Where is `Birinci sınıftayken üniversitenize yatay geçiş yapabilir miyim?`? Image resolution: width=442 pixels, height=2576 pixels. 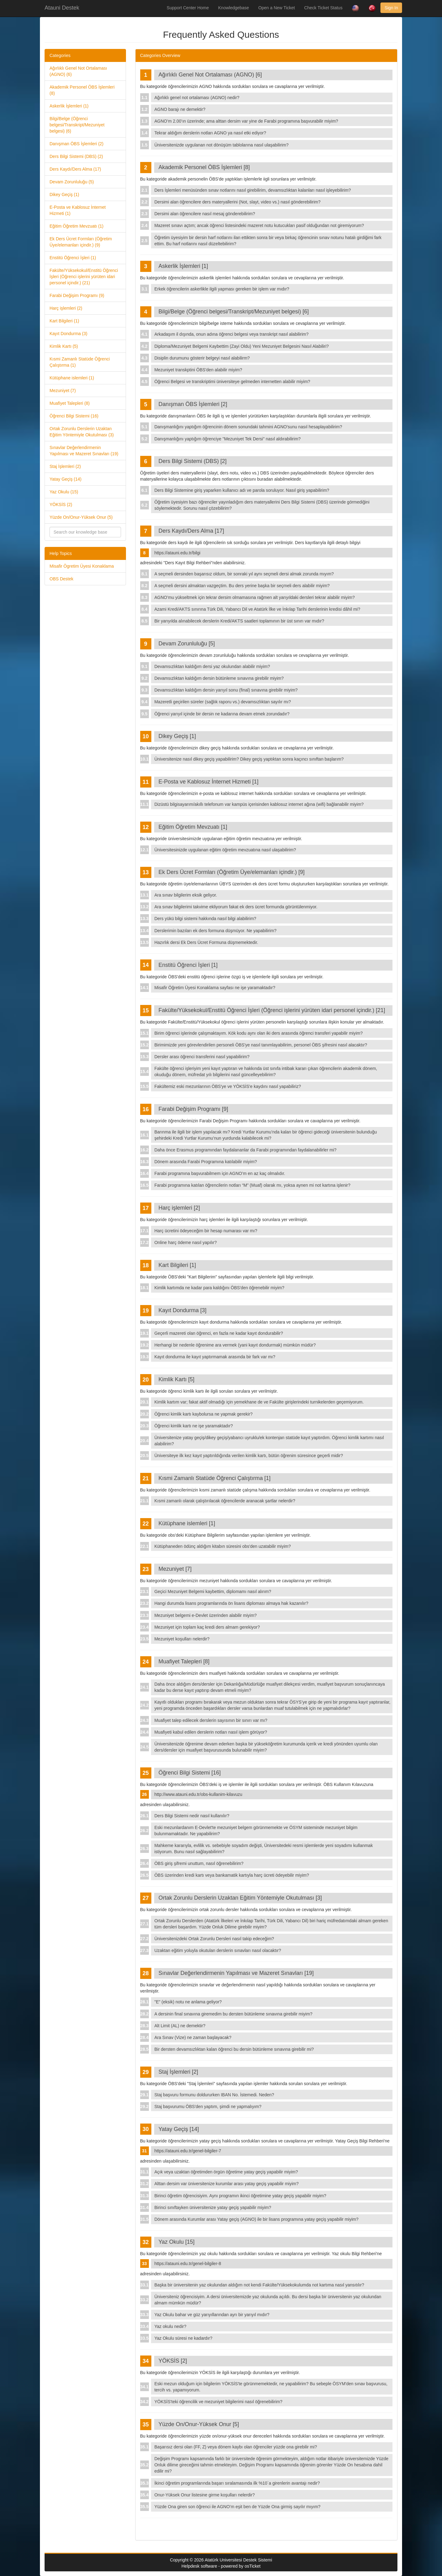
Birinci sınıftayken üniversitenize yatay geçiş yapabilir miyim? is located at coordinates (212, 2207).